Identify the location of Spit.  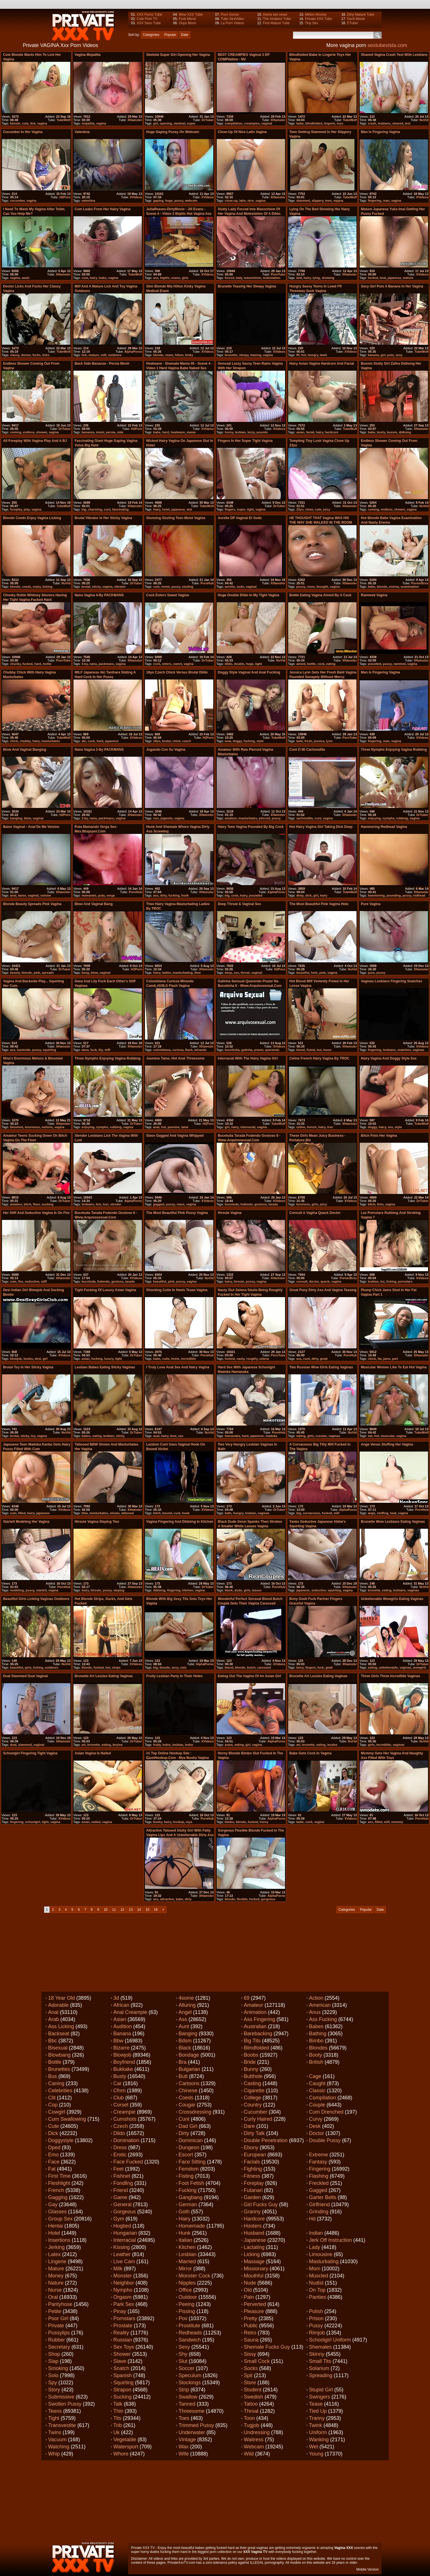
(248, 2375).